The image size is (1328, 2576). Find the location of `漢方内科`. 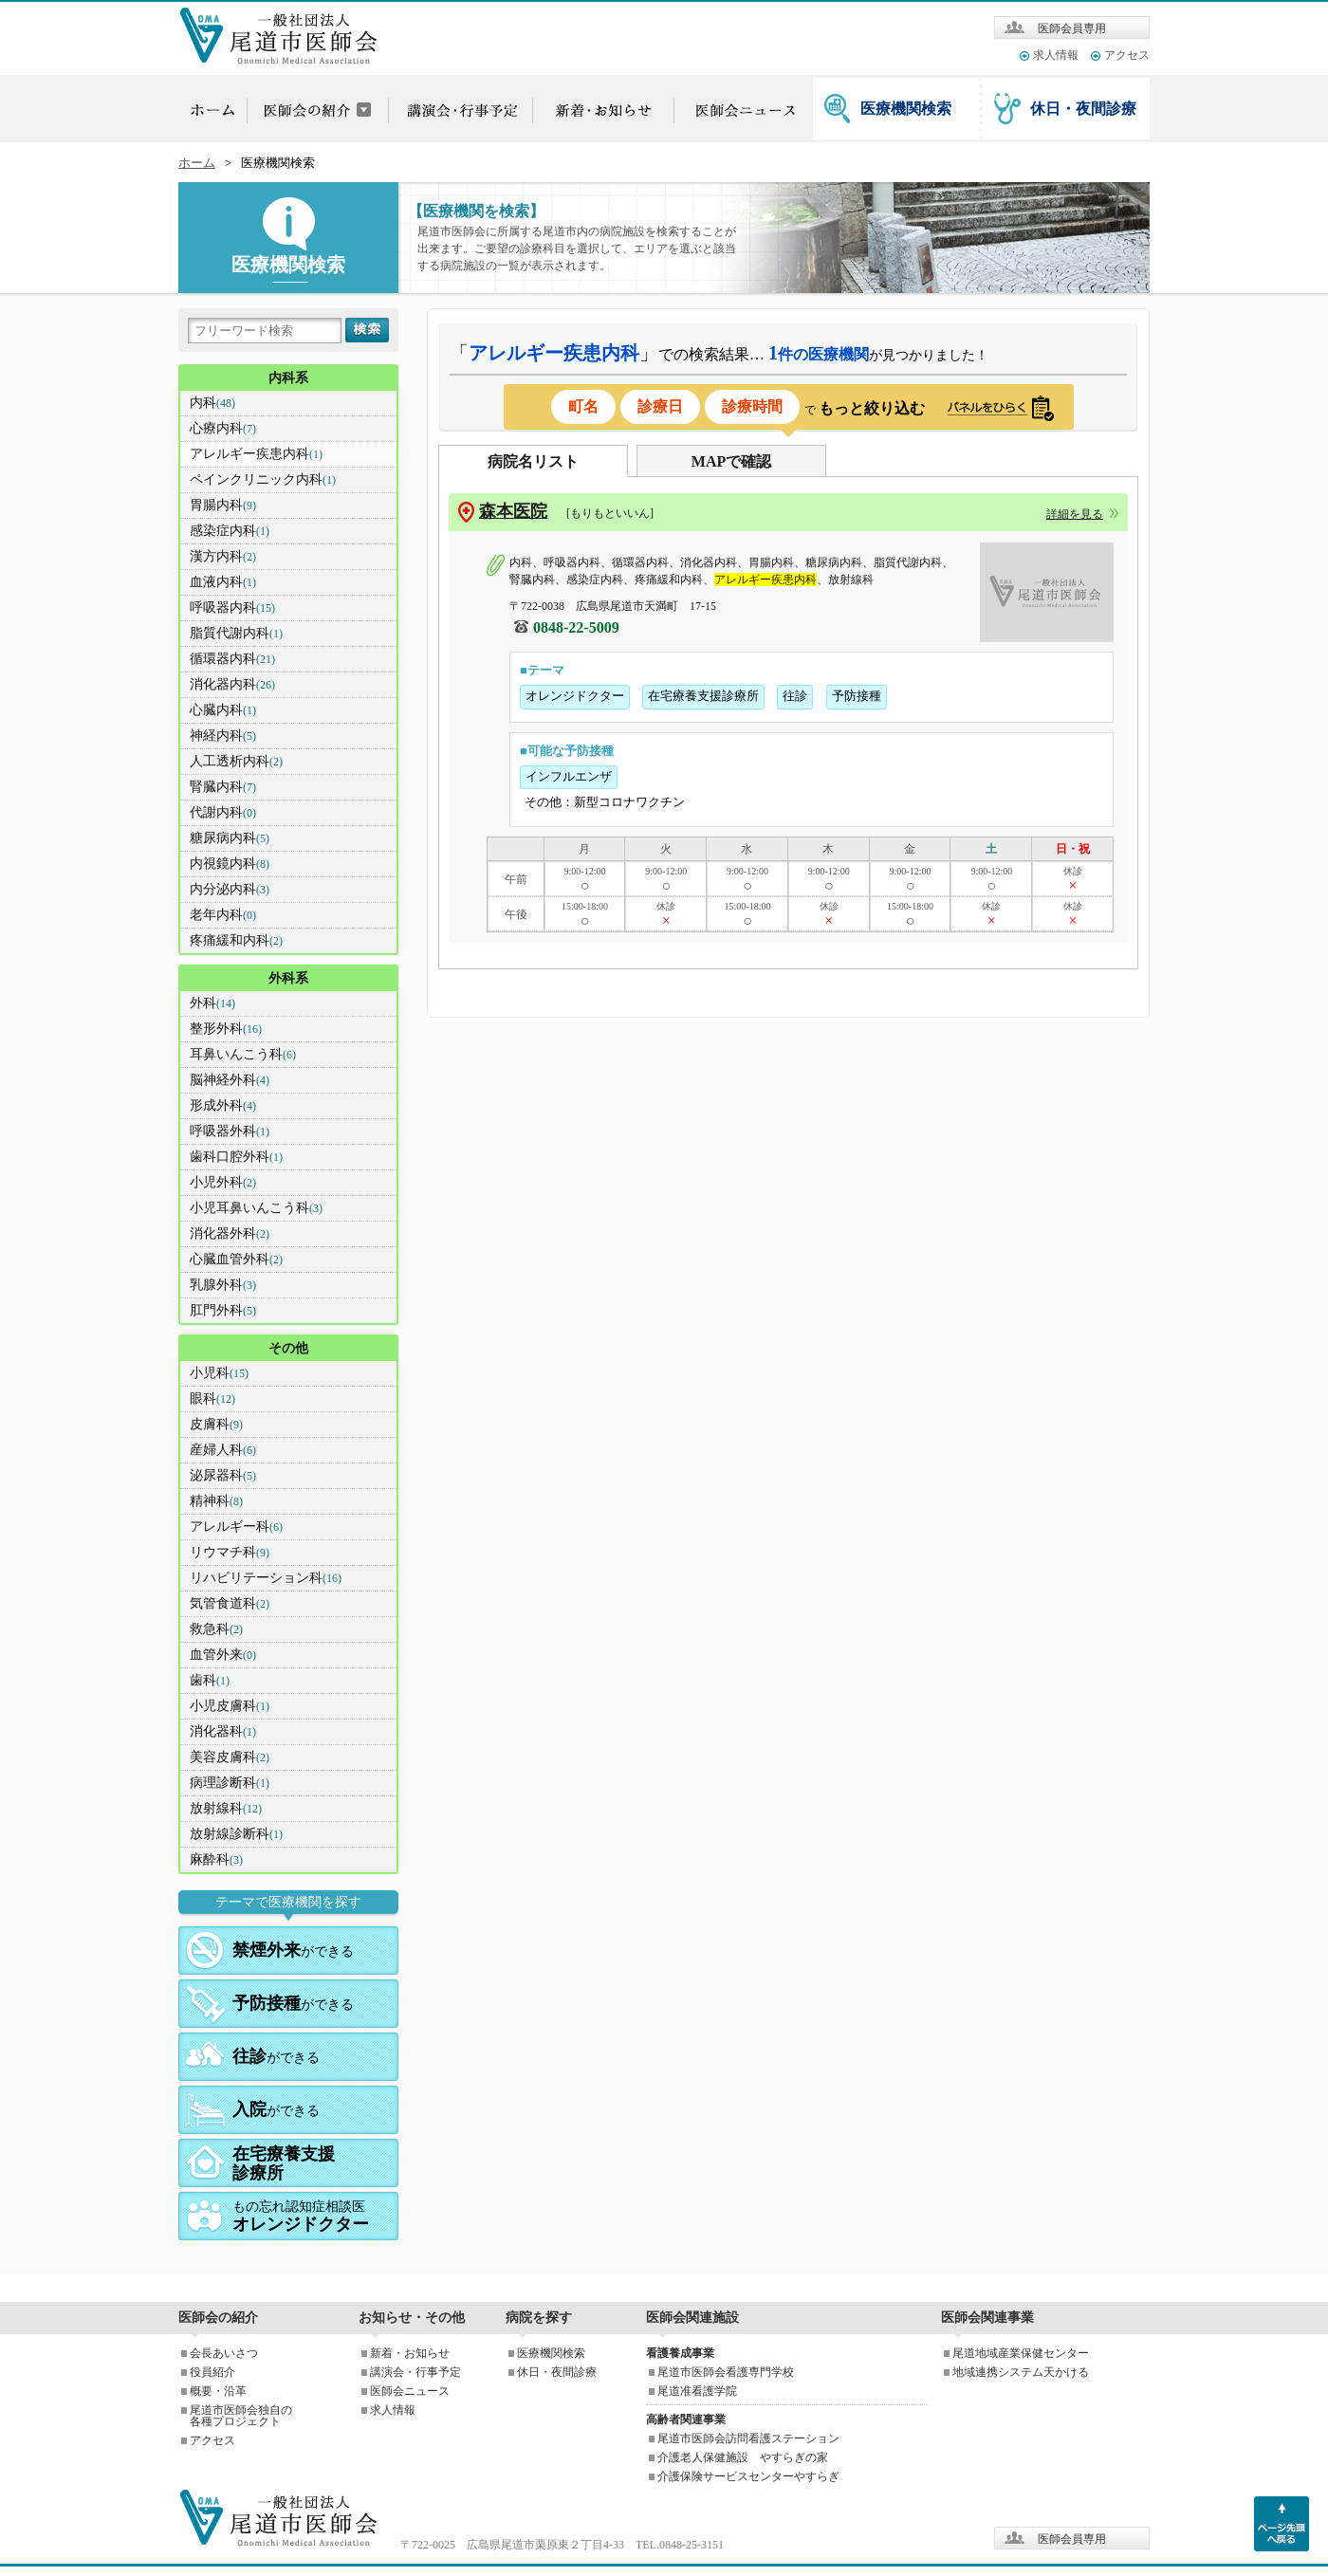

漢方内科 is located at coordinates (223, 556).